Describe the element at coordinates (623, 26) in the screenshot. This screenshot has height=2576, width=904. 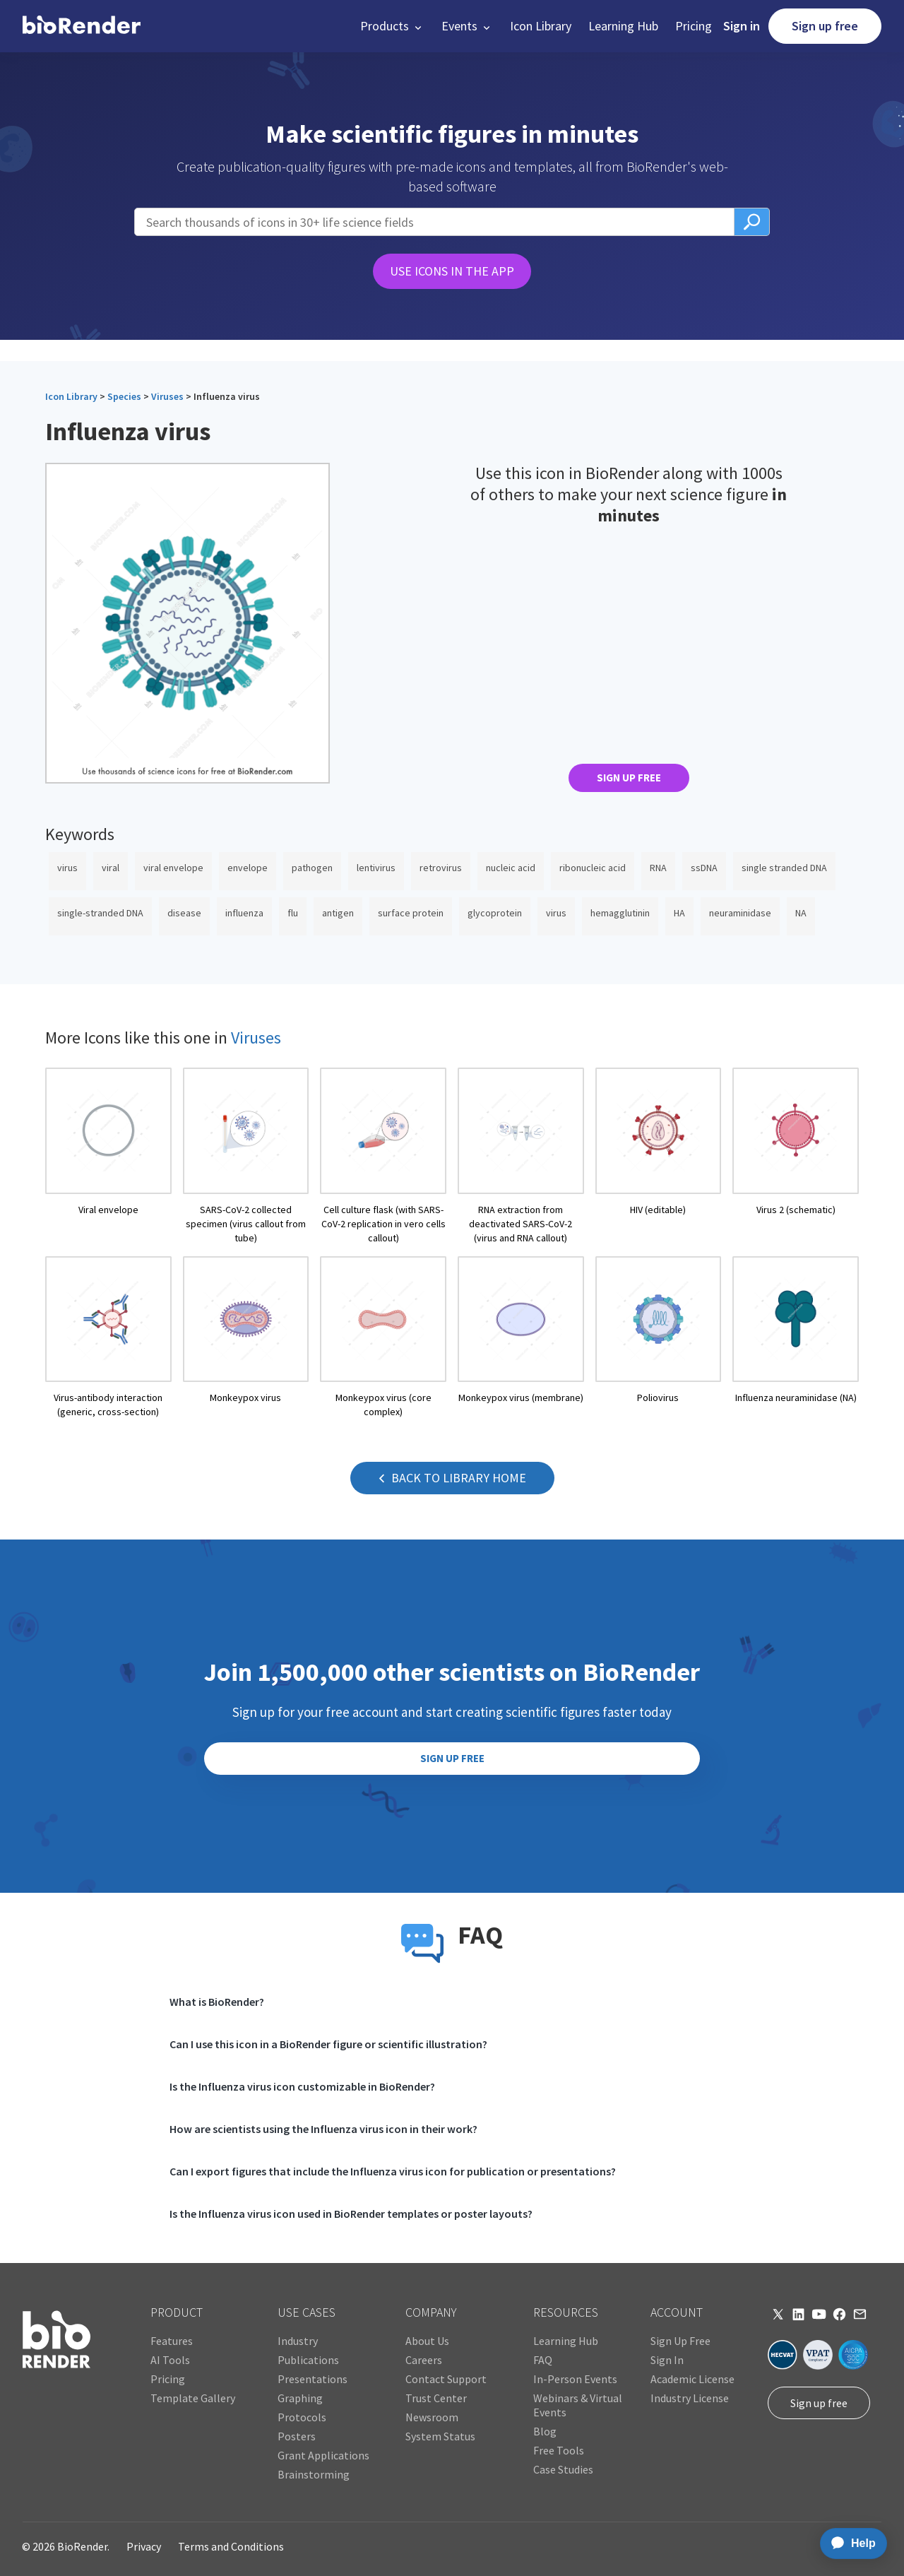
I see `Learning Hub` at that location.